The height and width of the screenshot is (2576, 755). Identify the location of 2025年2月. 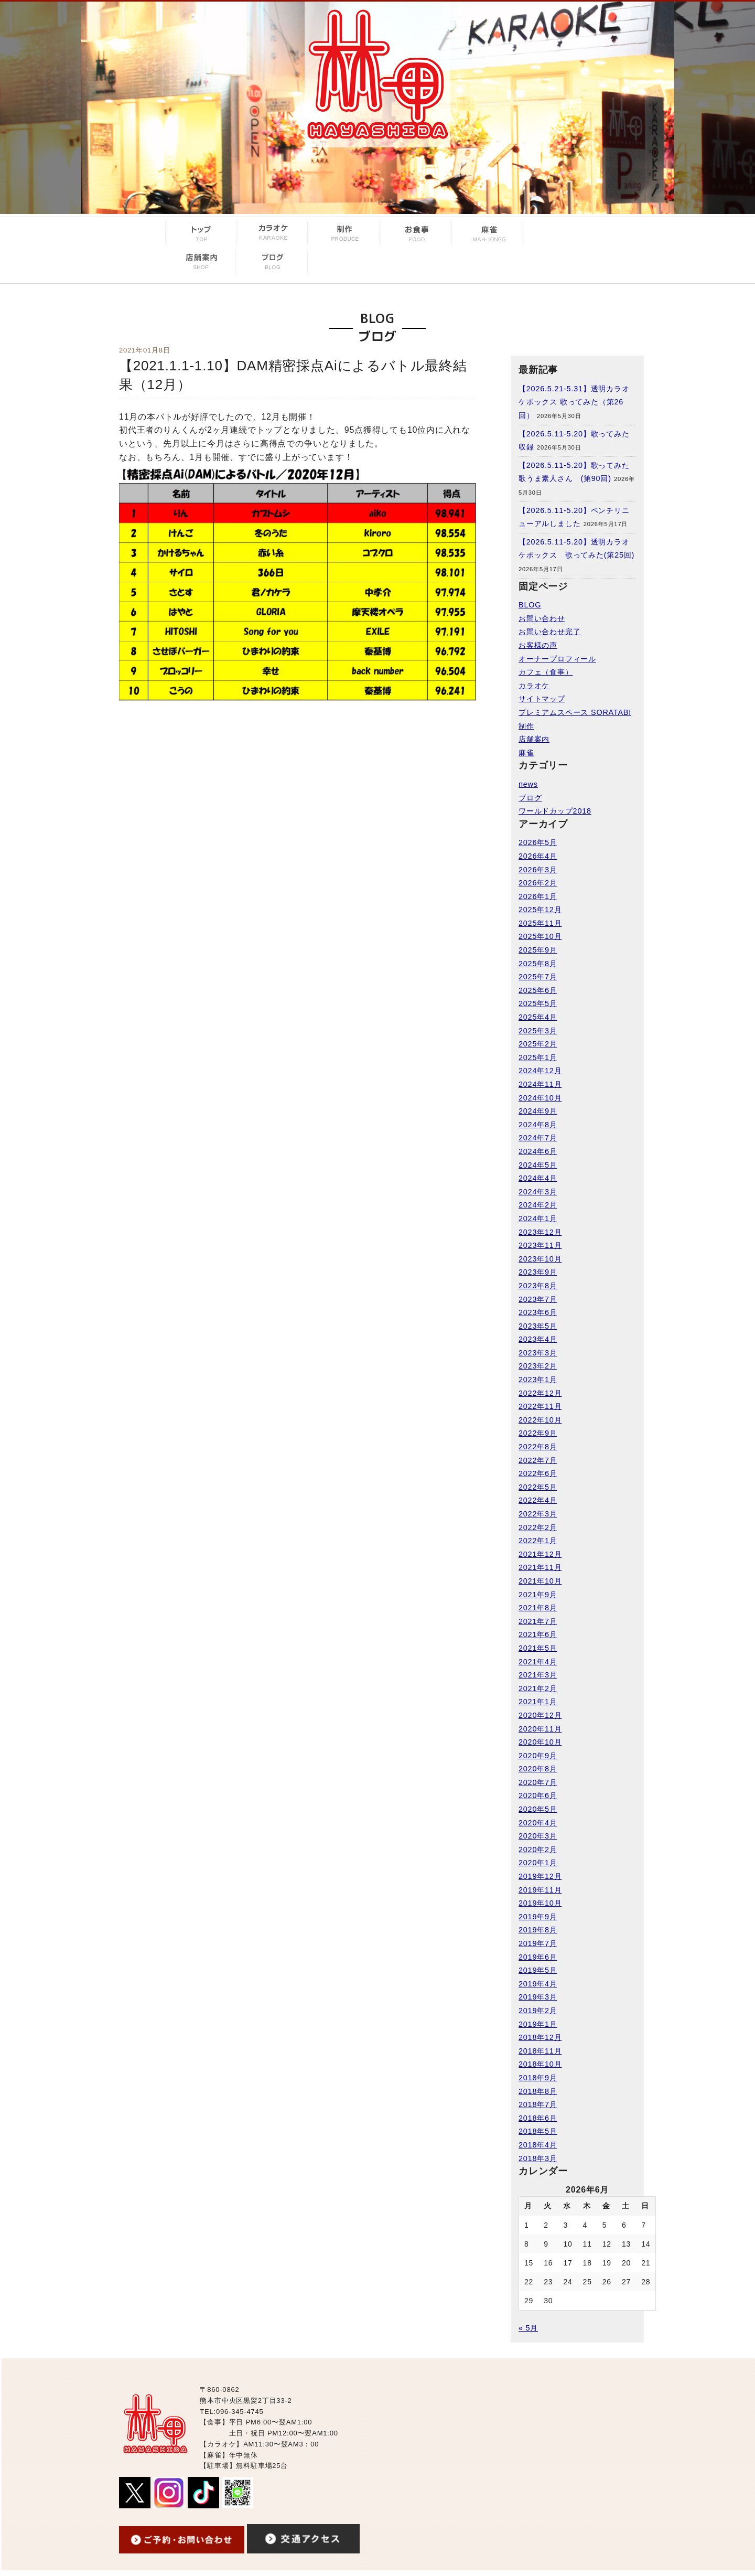
(538, 1044).